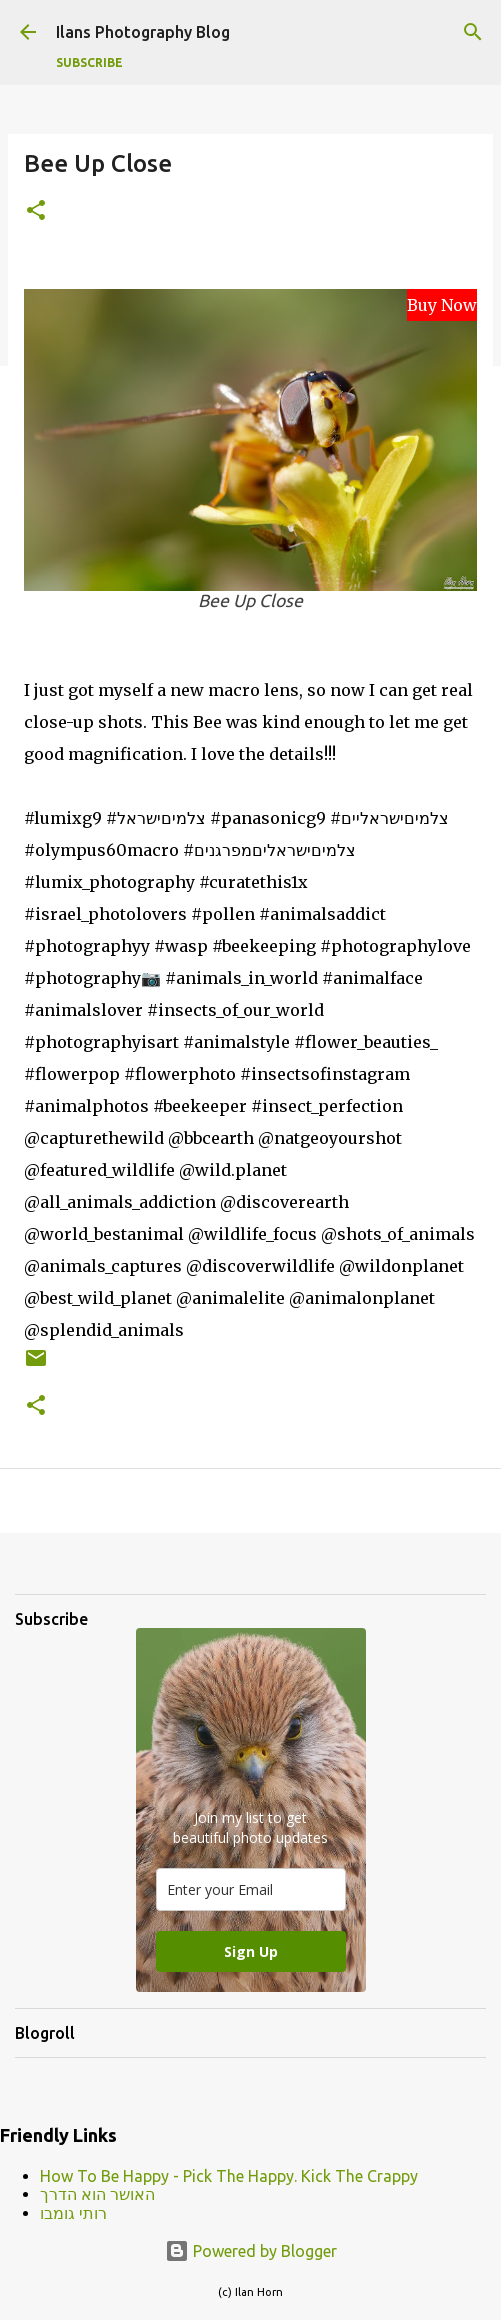  I want to click on Powered by Blogger, so click(251, 2251).